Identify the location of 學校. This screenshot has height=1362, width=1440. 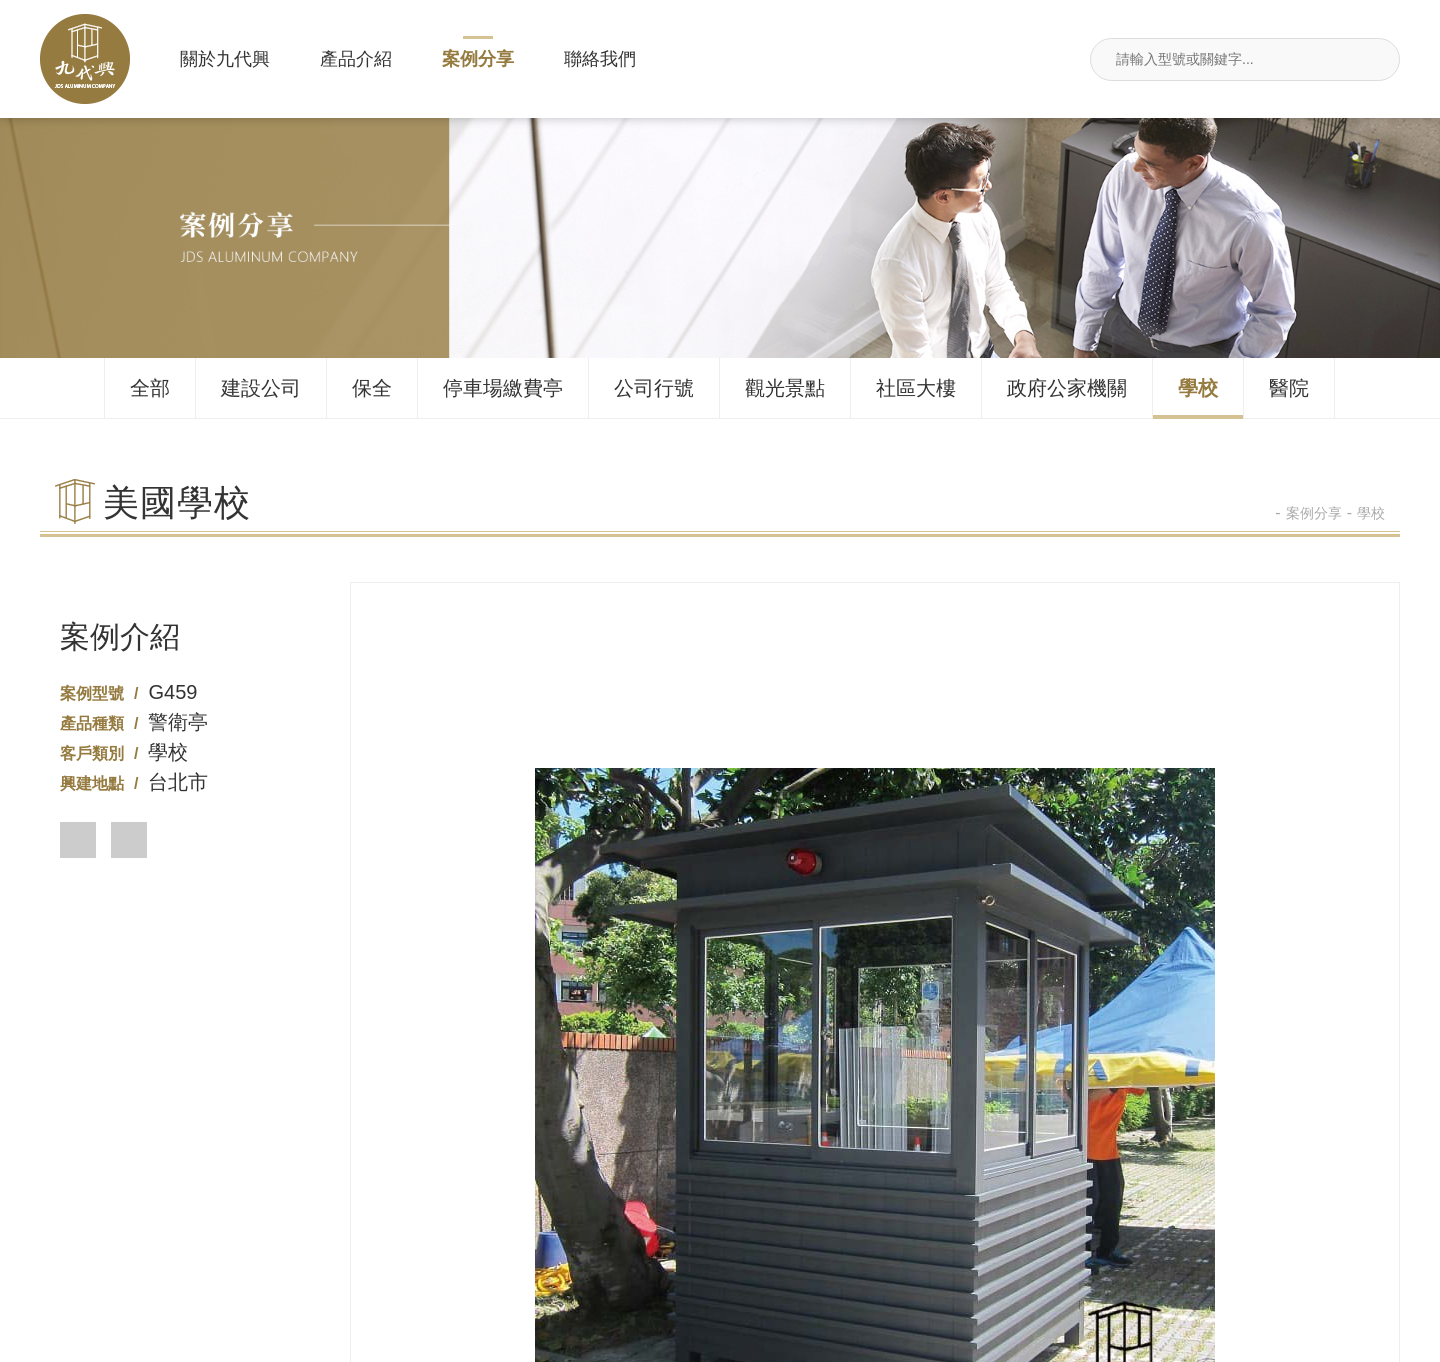
(1198, 388).